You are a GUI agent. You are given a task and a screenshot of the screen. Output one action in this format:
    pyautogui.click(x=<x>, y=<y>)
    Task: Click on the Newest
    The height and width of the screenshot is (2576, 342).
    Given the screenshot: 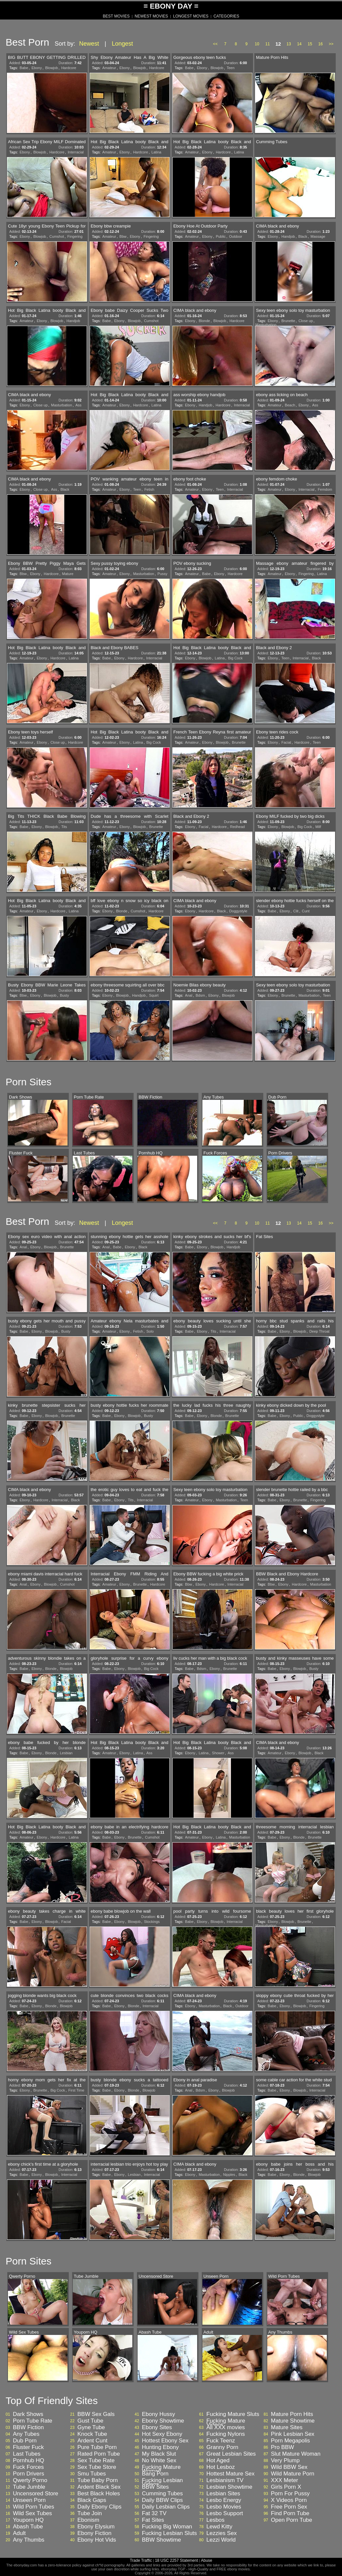 What is the action you would take?
    pyautogui.click(x=89, y=43)
    